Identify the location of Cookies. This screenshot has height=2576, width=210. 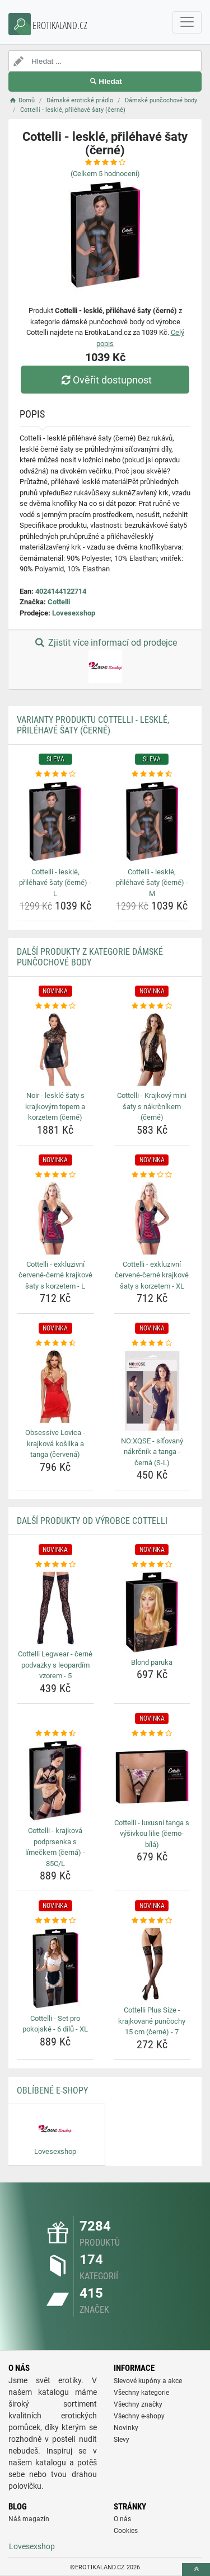
(126, 2531).